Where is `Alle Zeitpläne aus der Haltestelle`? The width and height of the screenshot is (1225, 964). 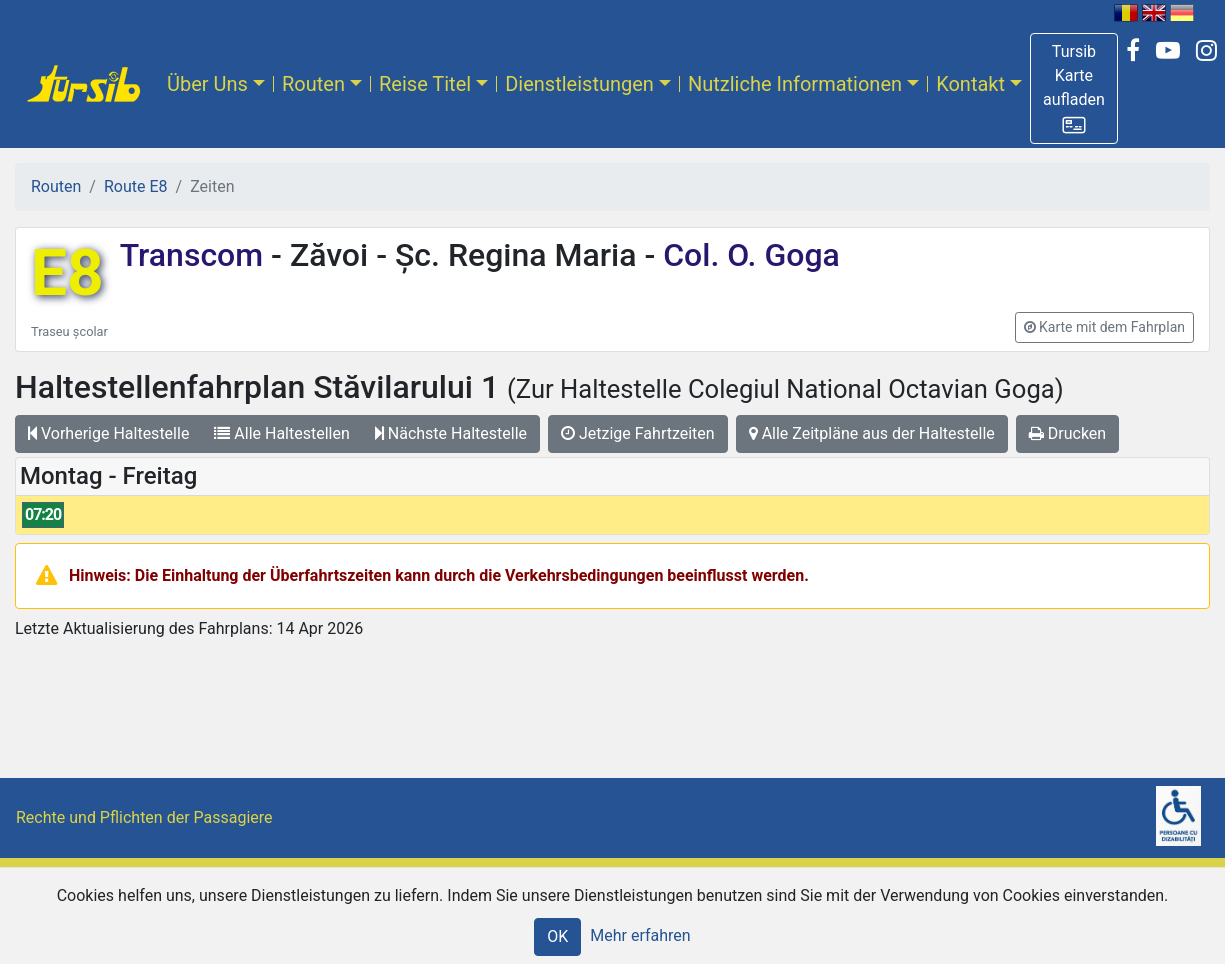 Alle Zeitpläne aus der Haltestelle is located at coordinates (872, 433).